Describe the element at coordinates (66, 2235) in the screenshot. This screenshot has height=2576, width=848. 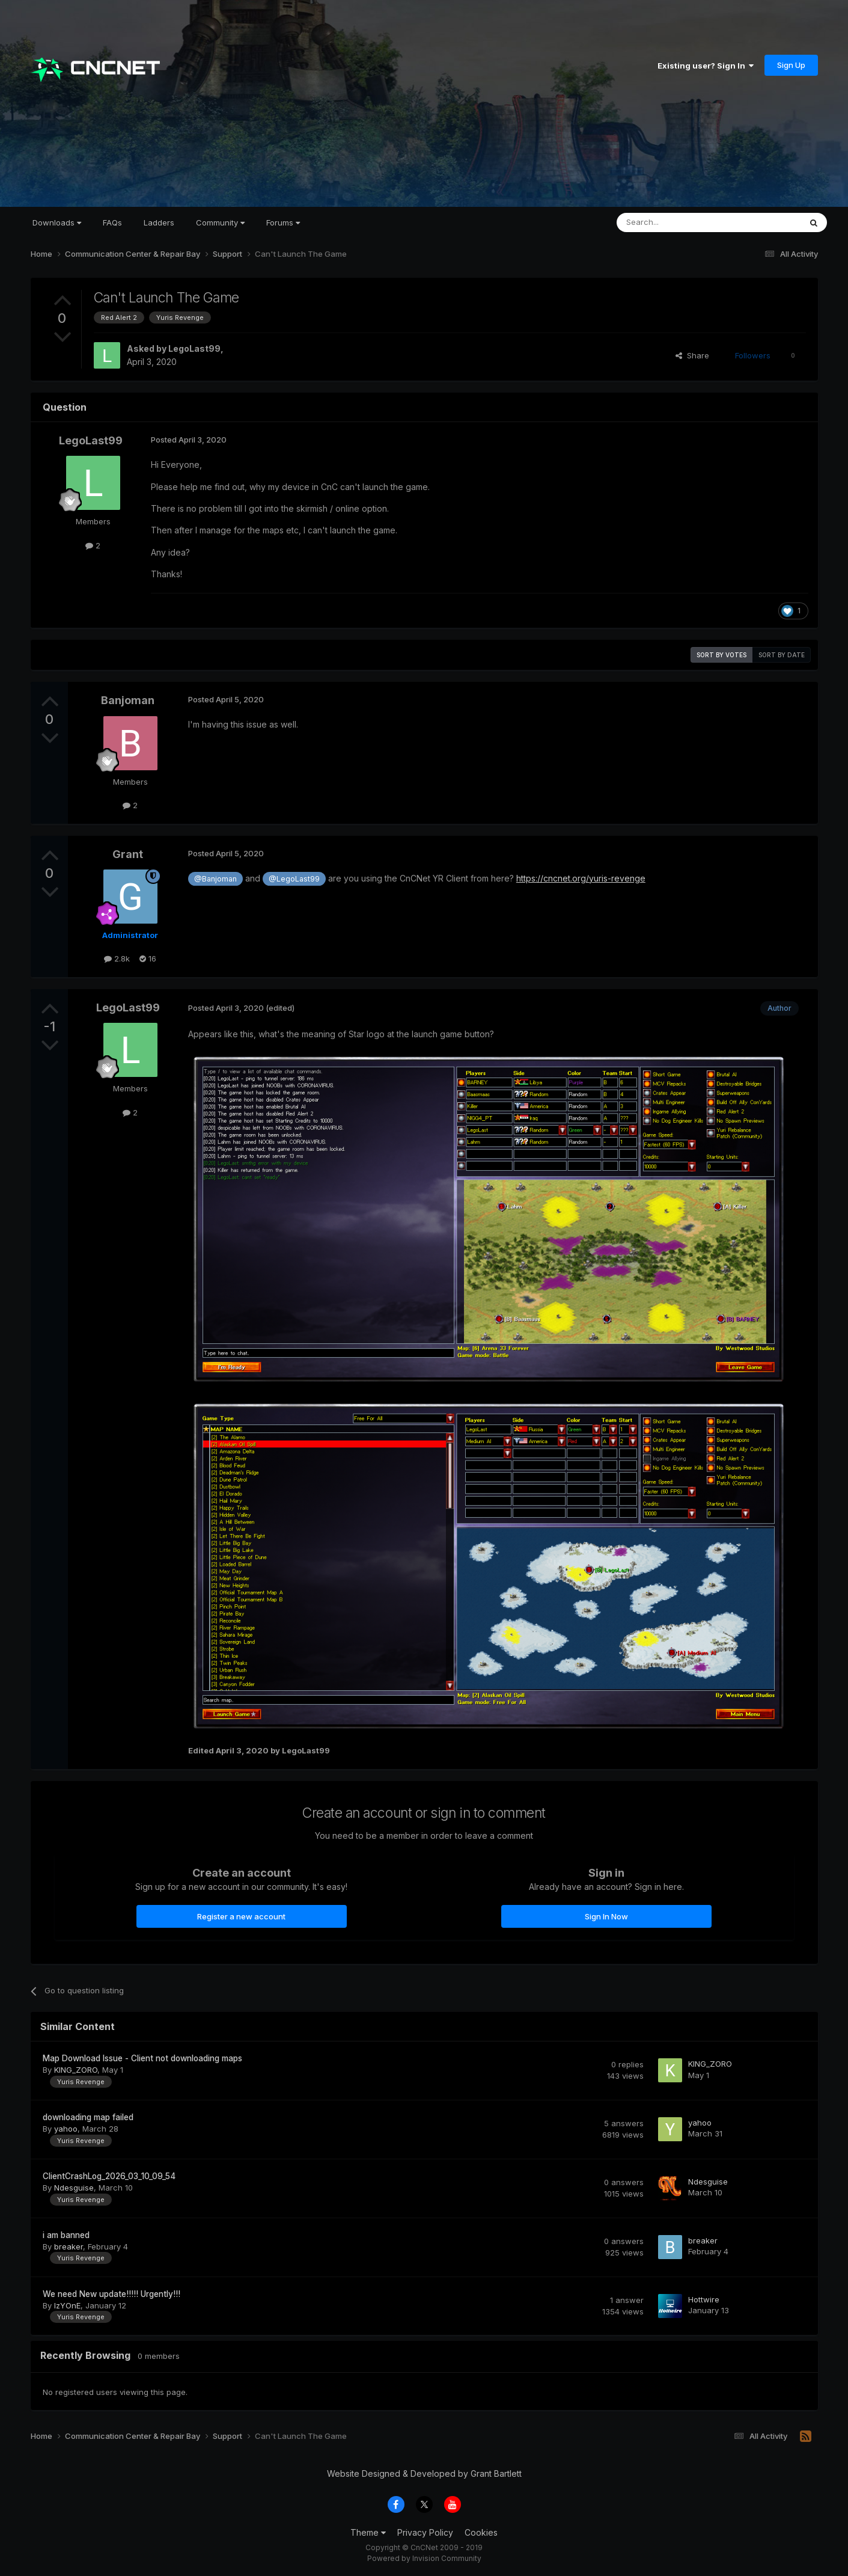
I see `i am banned` at that location.